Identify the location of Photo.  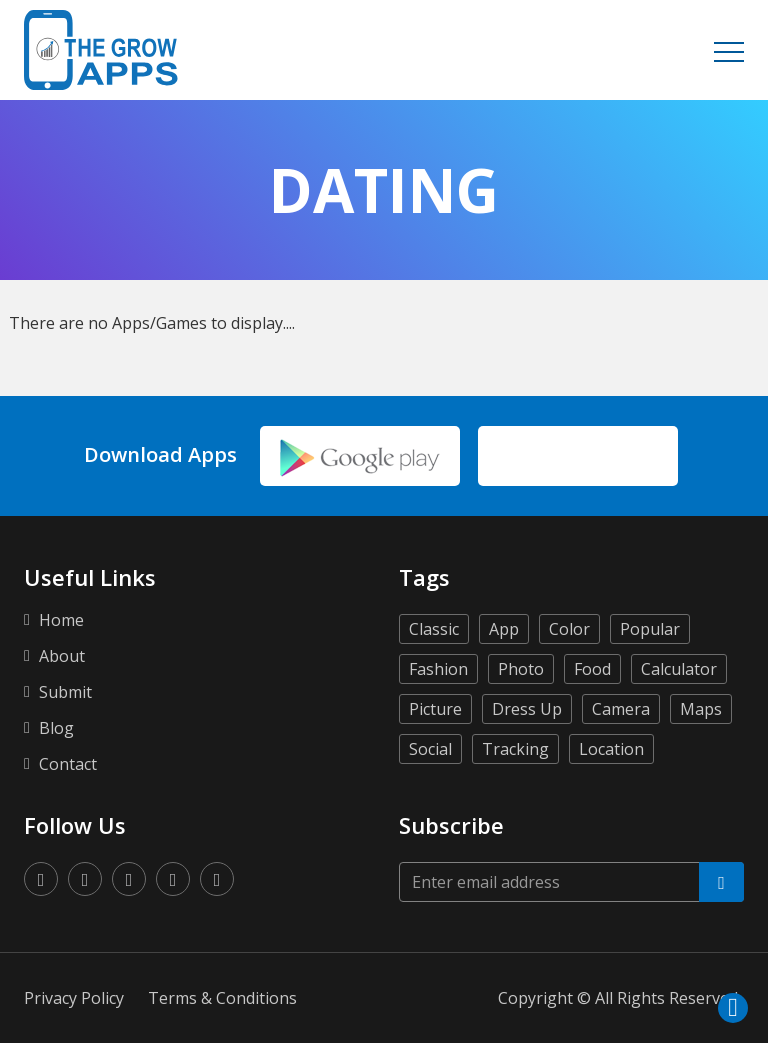
(521, 669).